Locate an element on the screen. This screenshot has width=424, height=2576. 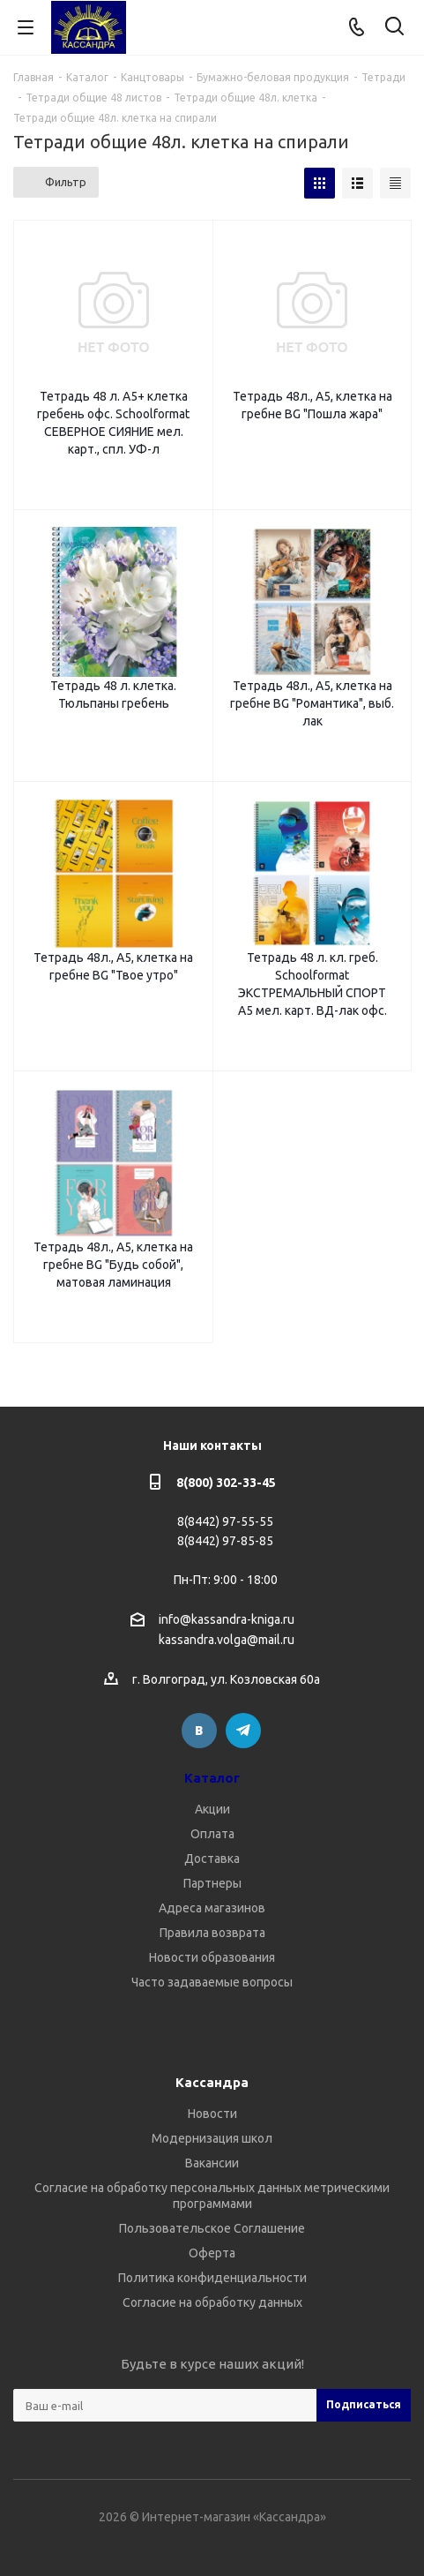
8(8442) 97-85-85 is located at coordinates (225, 1541).